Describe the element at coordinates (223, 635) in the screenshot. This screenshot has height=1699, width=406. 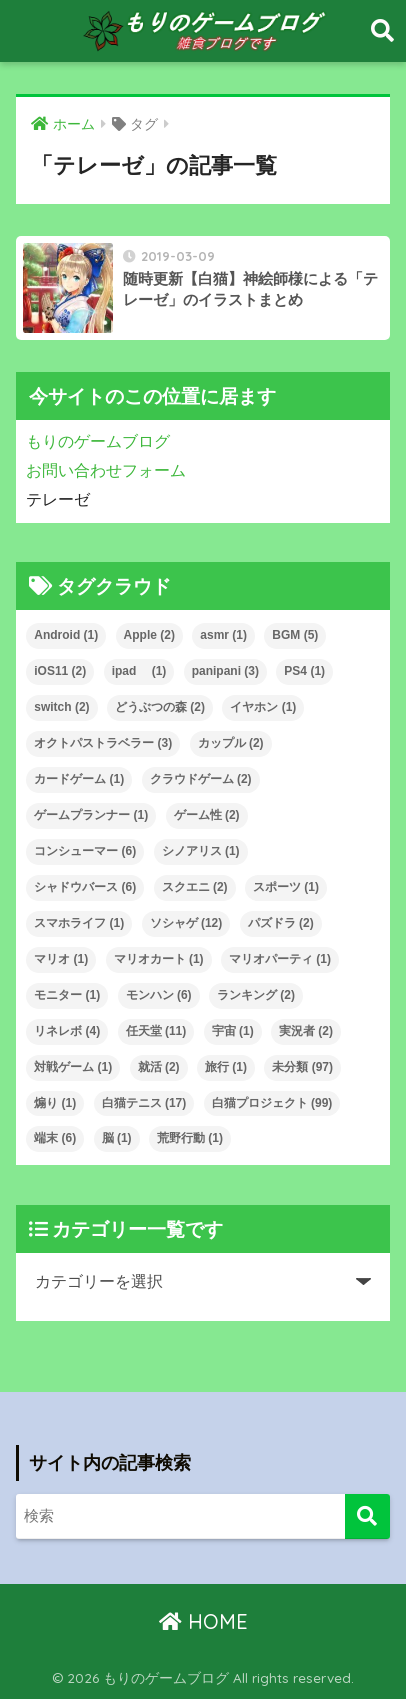
I see `asmr [asmr (1個の項目)]` at that location.